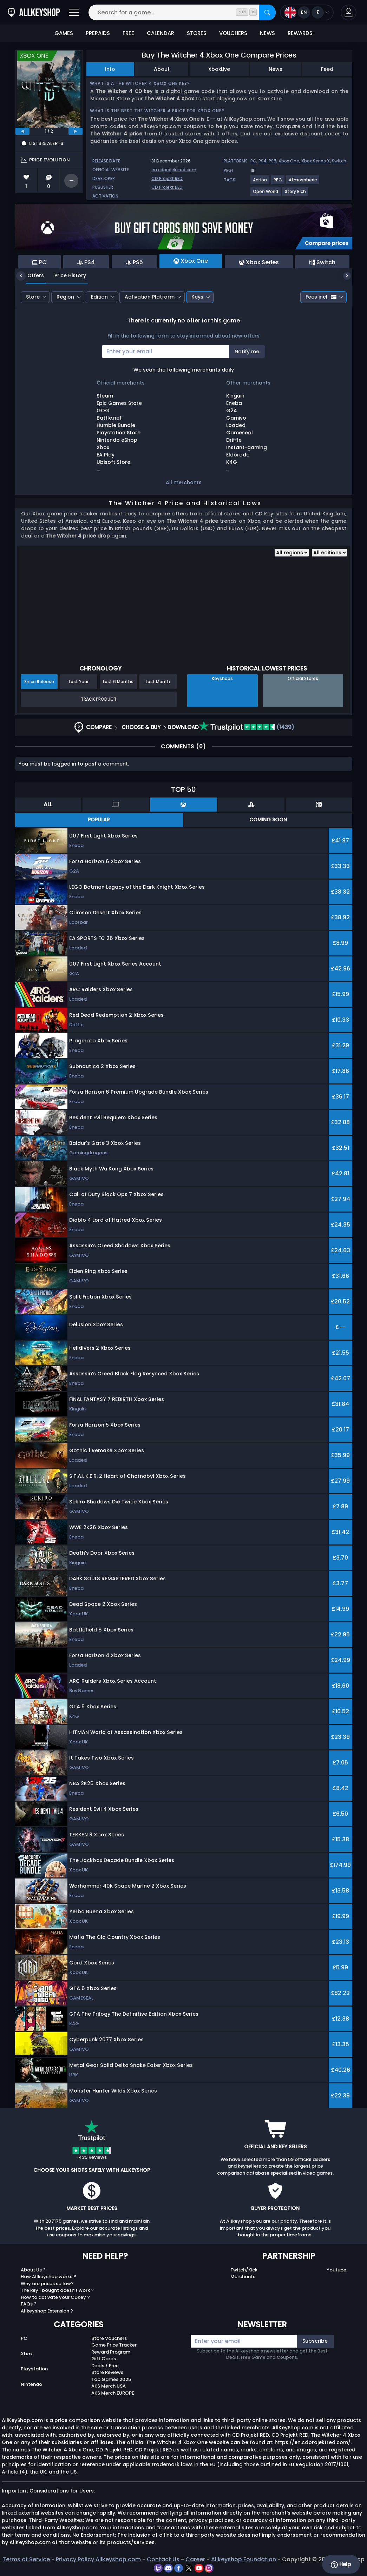 The width and height of the screenshot is (367, 2576). Describe the element at coordinates (110, 2352) in the screenshot. I see `Reward Program` at that location.